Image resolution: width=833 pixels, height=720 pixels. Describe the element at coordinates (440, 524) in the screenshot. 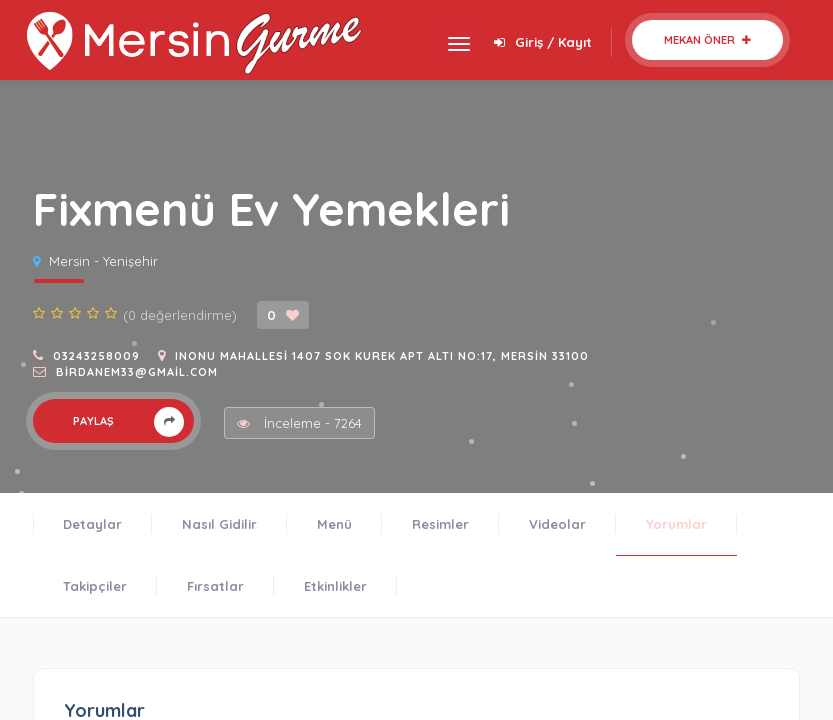

I see `Resimler` at that location.